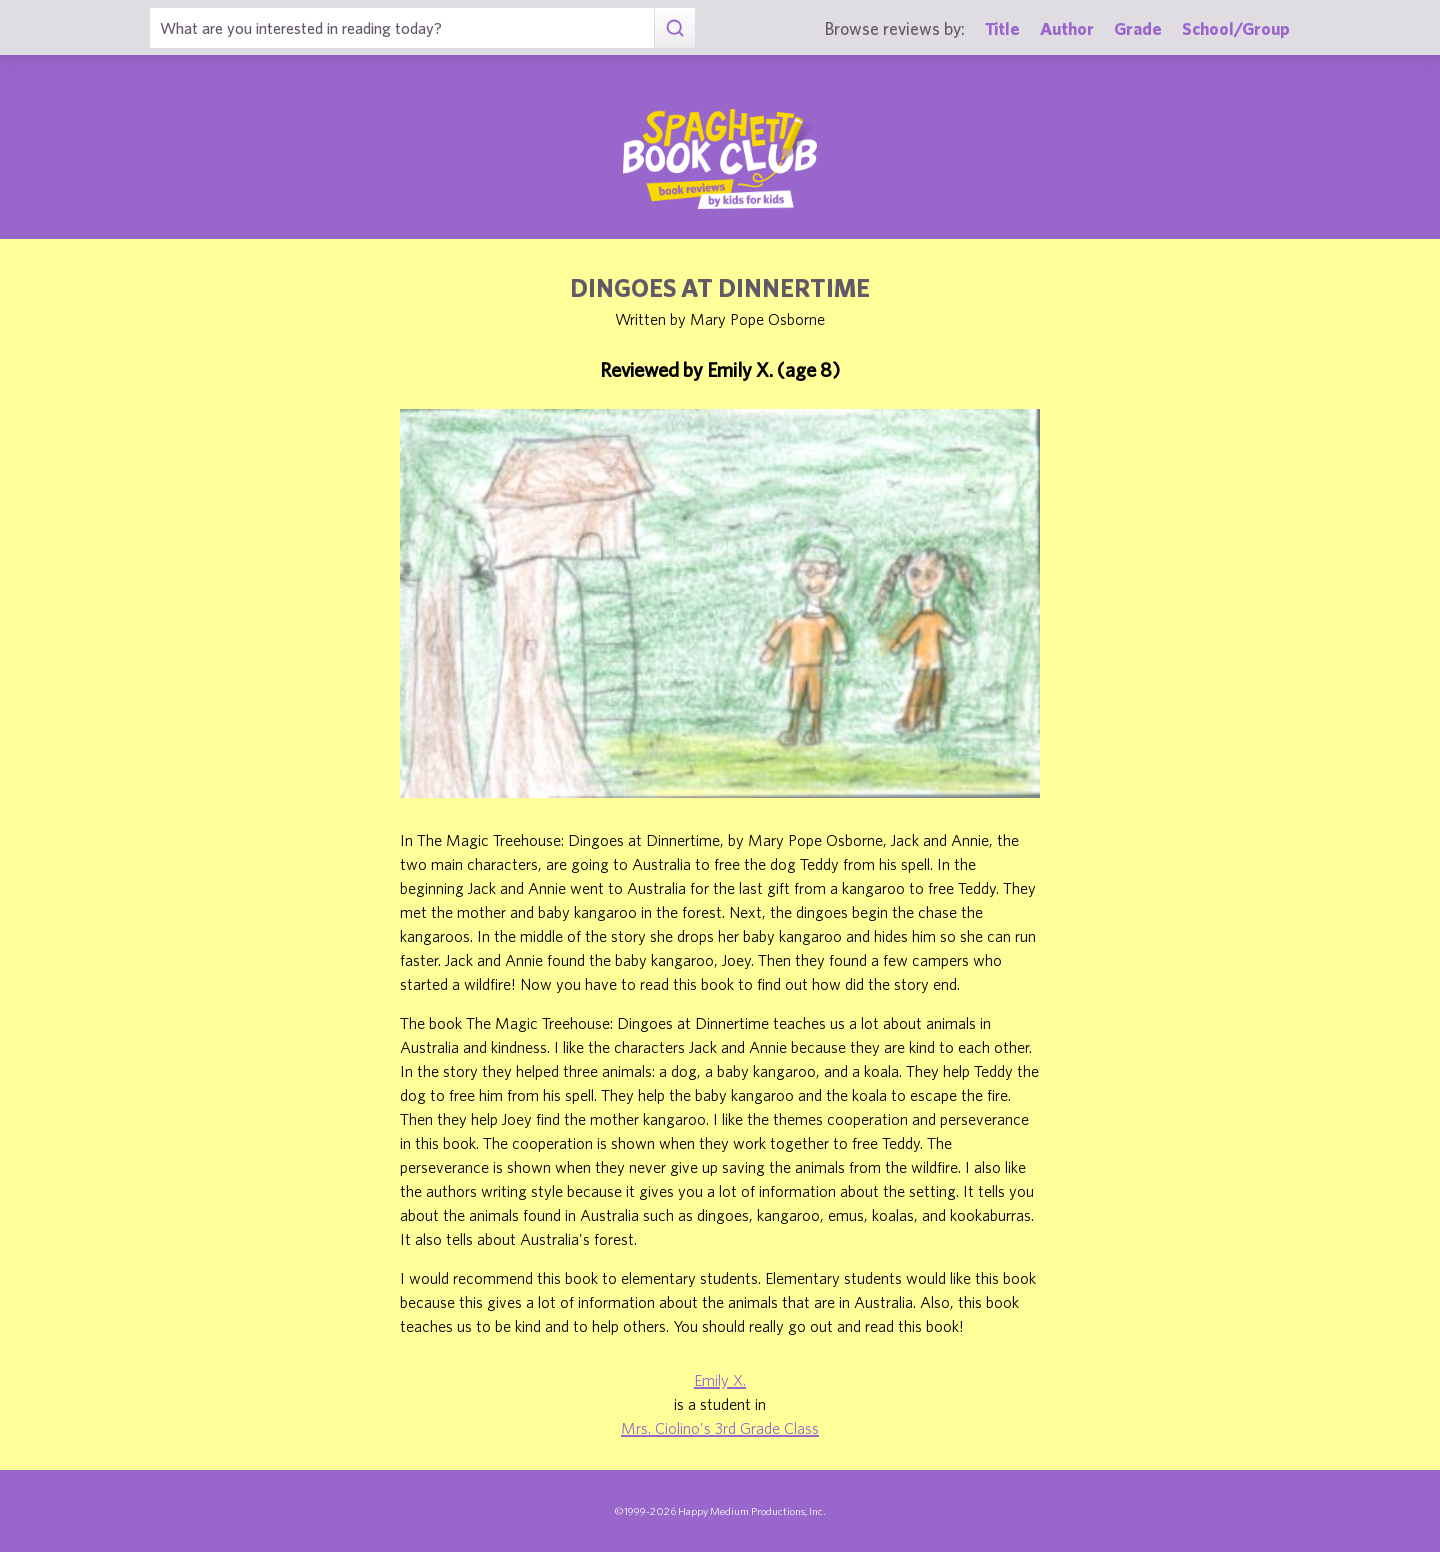  I want to click on School/Group, so click(1236, 28).